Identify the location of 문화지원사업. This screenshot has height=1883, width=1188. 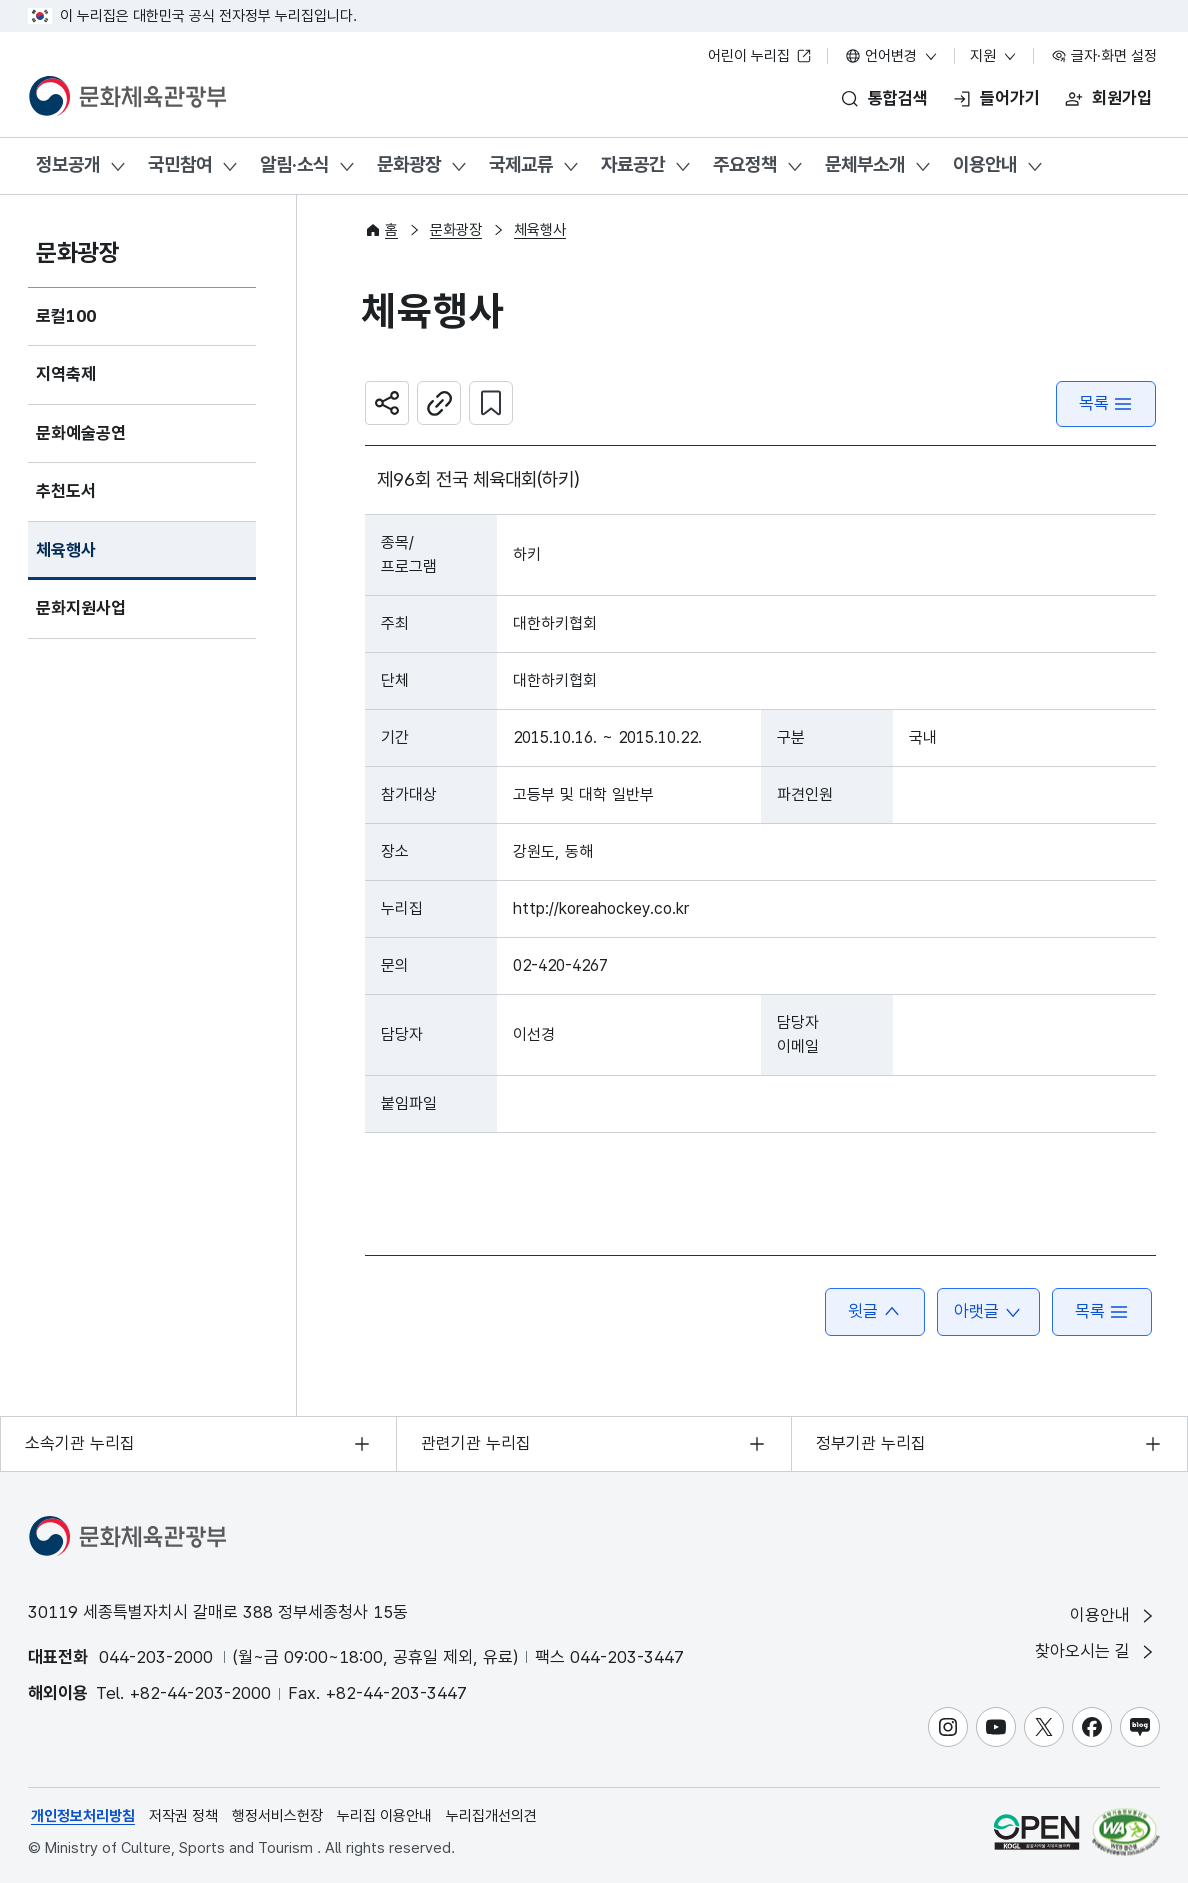
(81, 608).